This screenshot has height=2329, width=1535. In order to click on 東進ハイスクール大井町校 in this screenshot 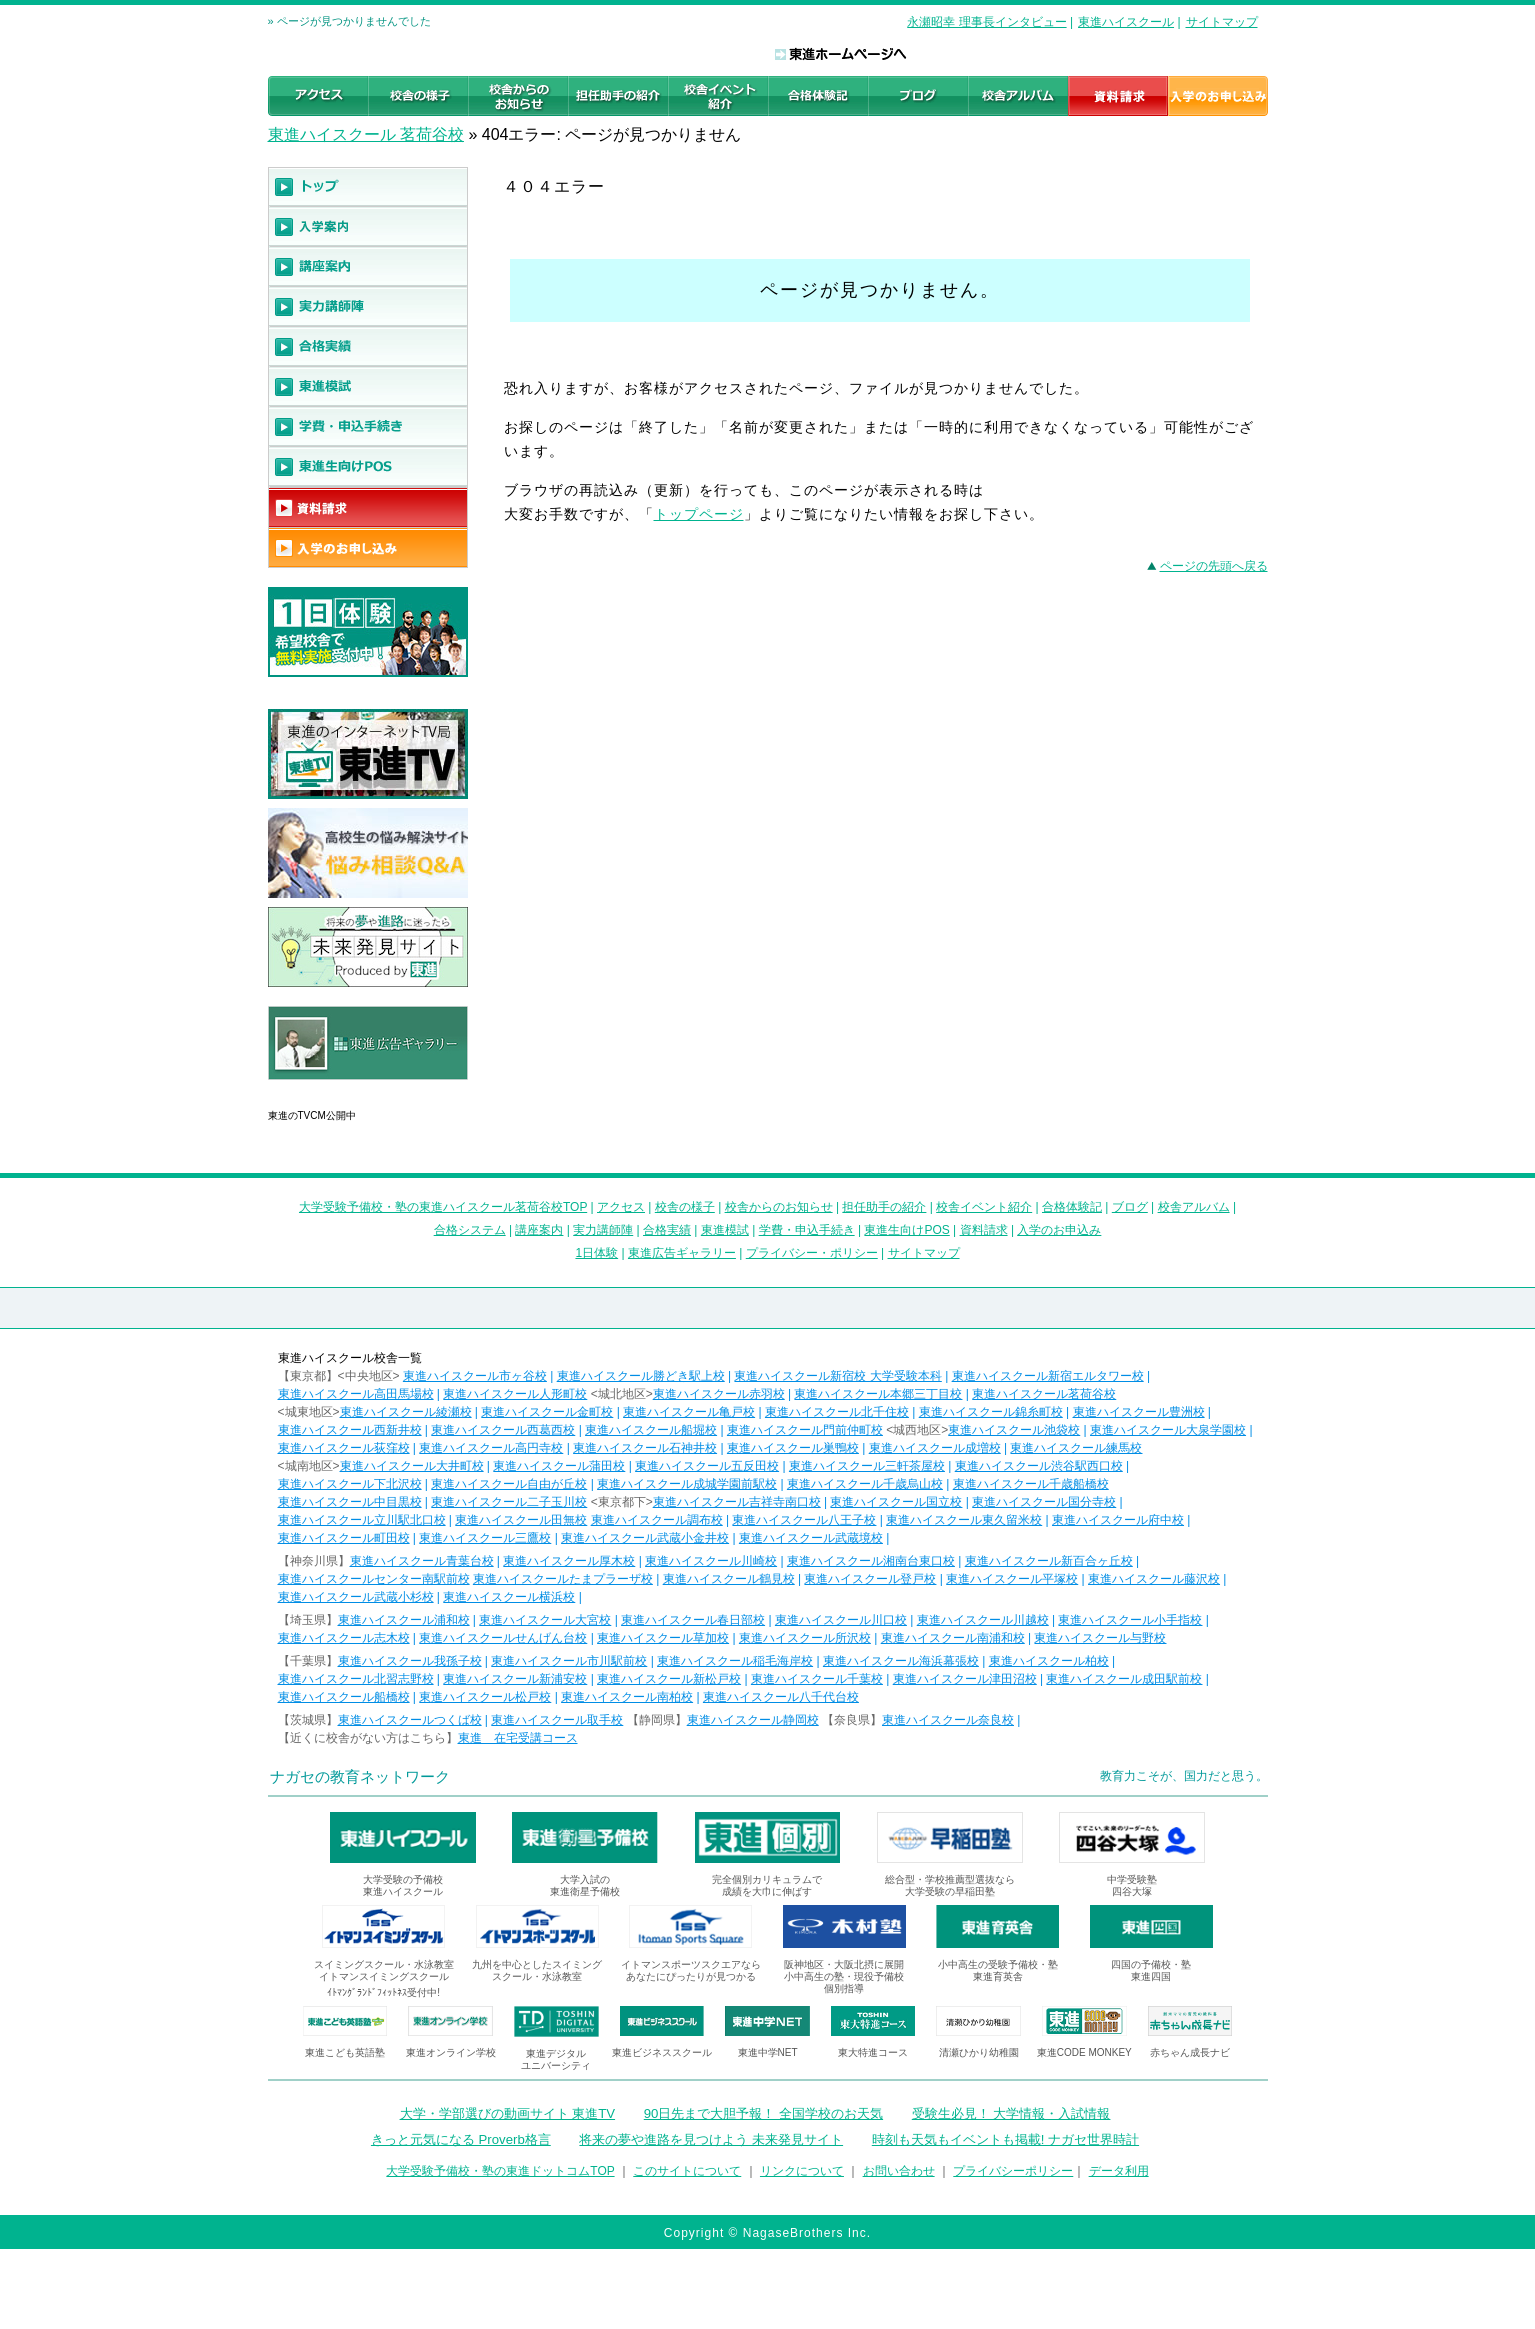, I will do `click(412, 1466)`.